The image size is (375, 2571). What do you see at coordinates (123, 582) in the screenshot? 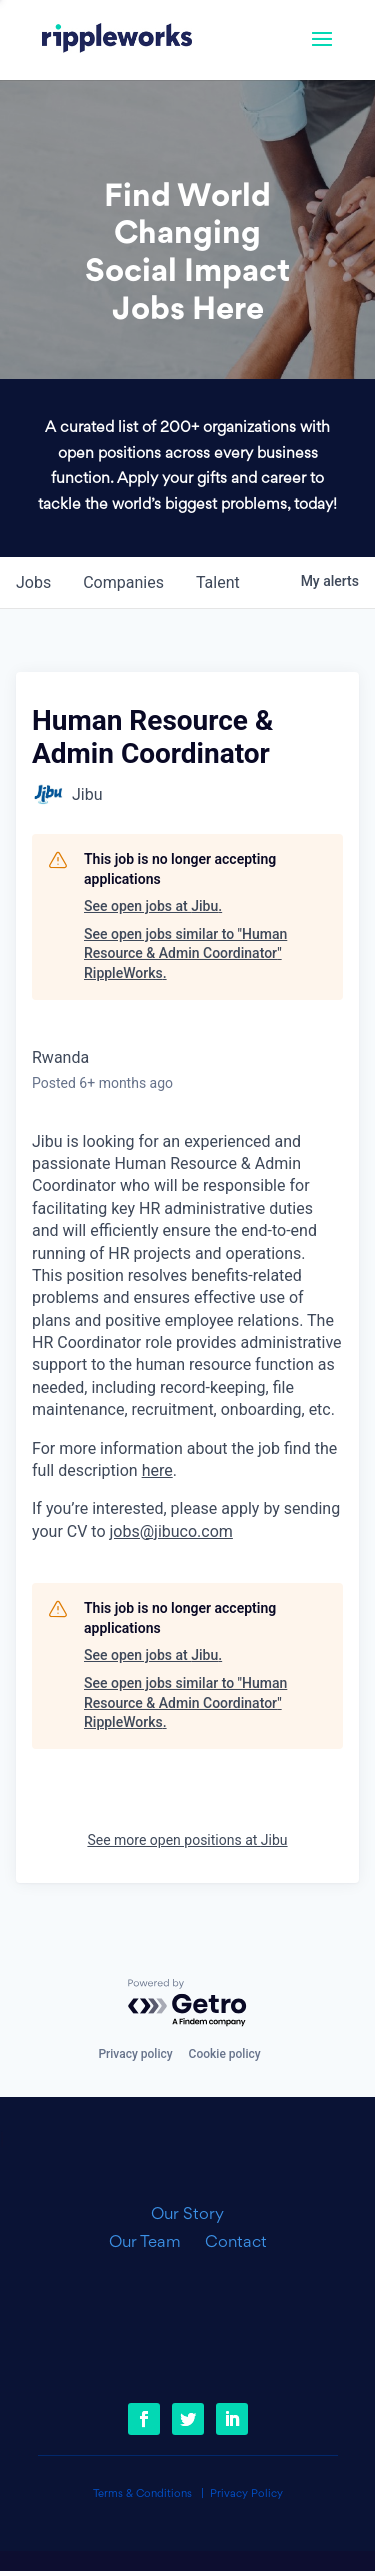
I see `companies` at bounding box center [123, 582].